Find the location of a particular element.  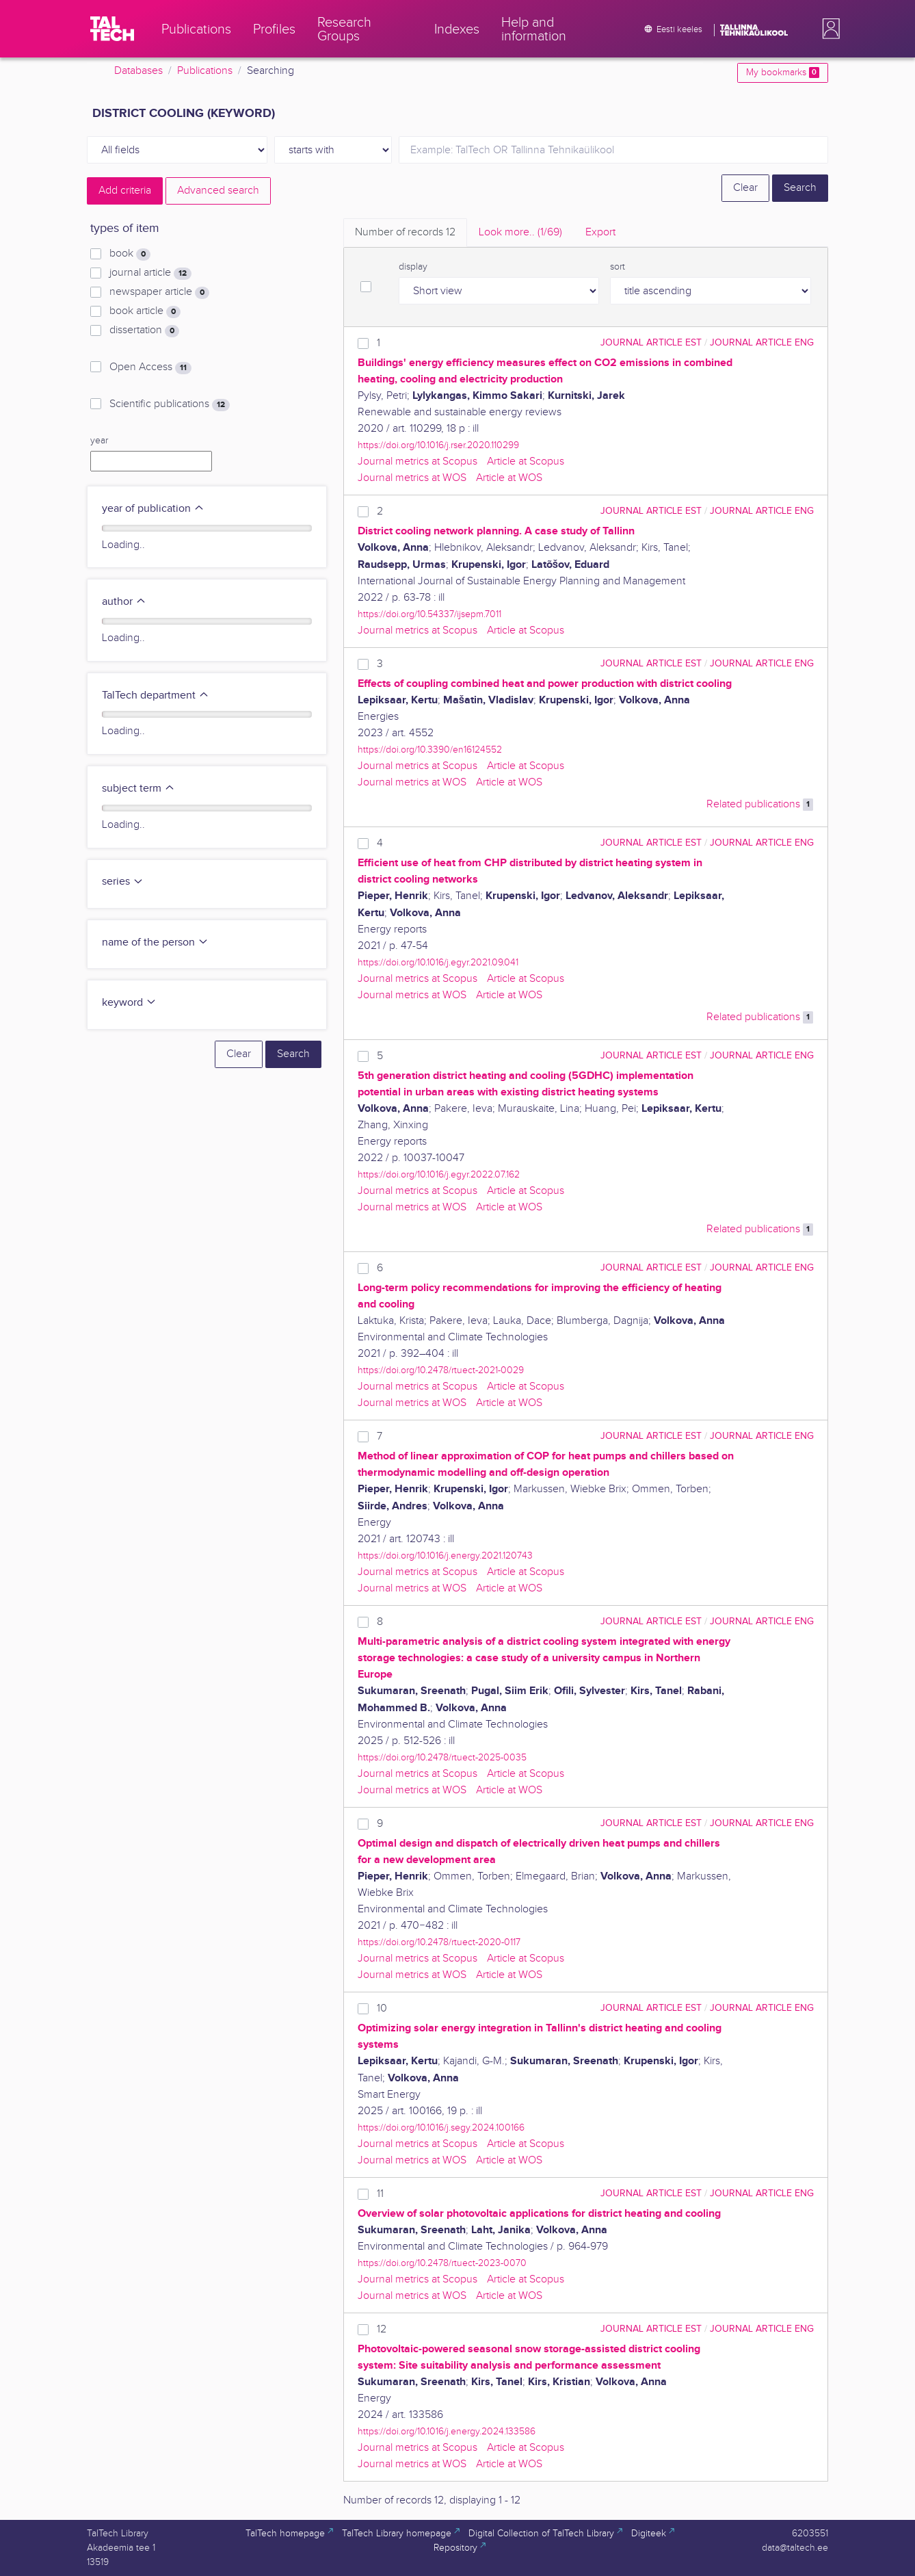

keyword is located at coordinates (129, 1002).